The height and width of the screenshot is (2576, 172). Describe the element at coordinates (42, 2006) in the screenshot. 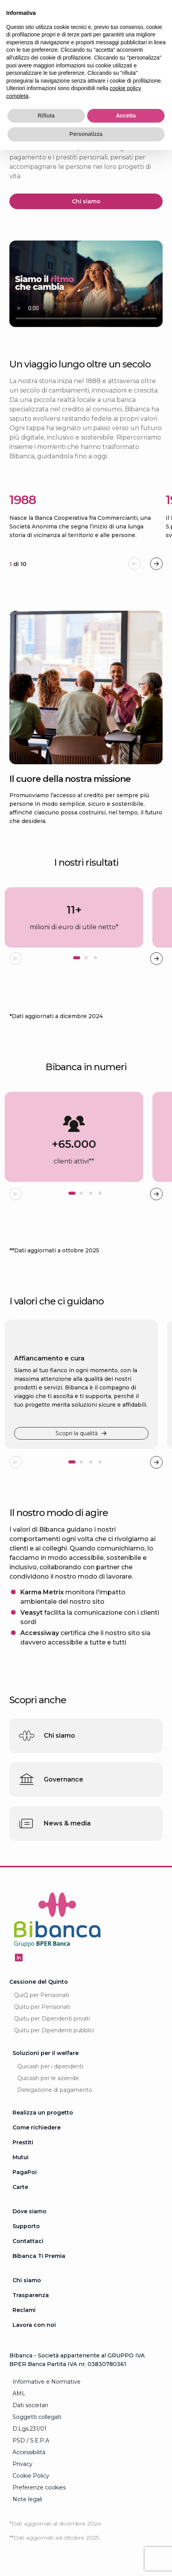

I see `Quitu per Pensionati` at that location.